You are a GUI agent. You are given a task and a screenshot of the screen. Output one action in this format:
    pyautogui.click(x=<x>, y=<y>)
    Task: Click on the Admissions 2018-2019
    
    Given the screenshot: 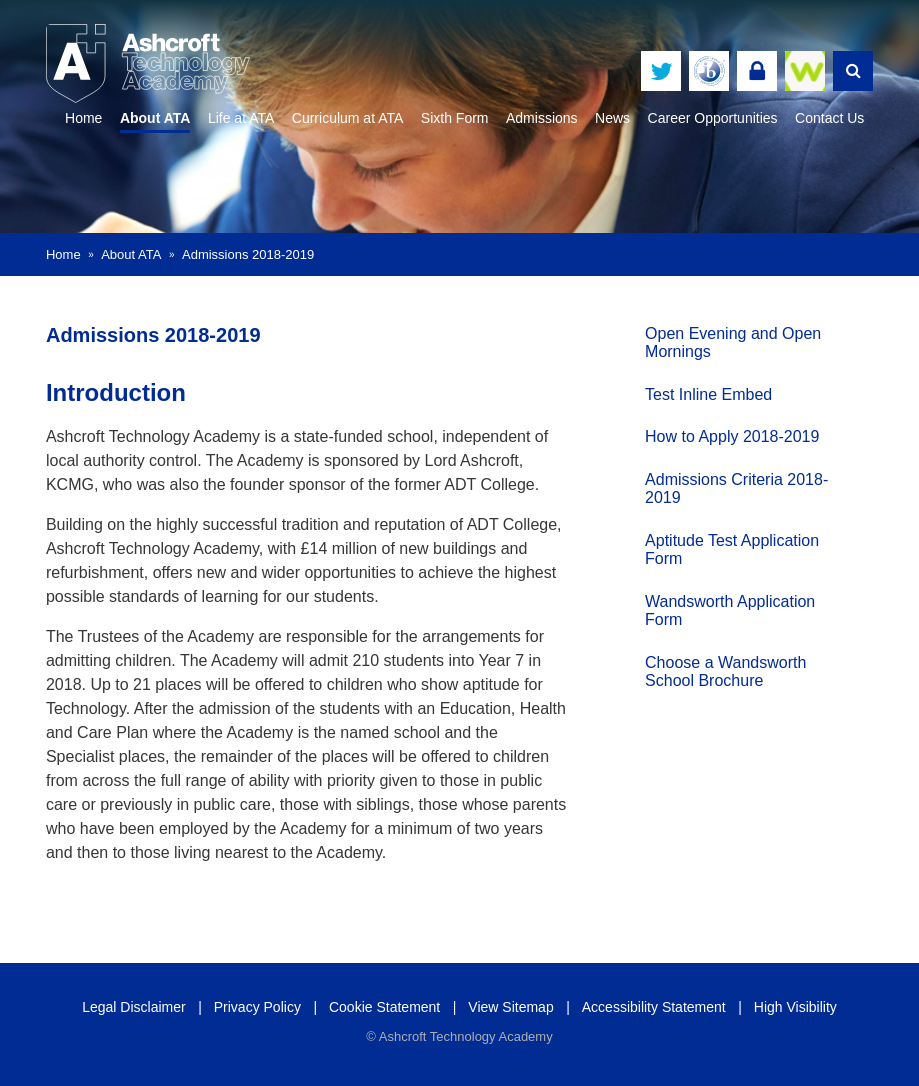 What is the action you would take?
    pyautogui.click(x=248, y=254)
    